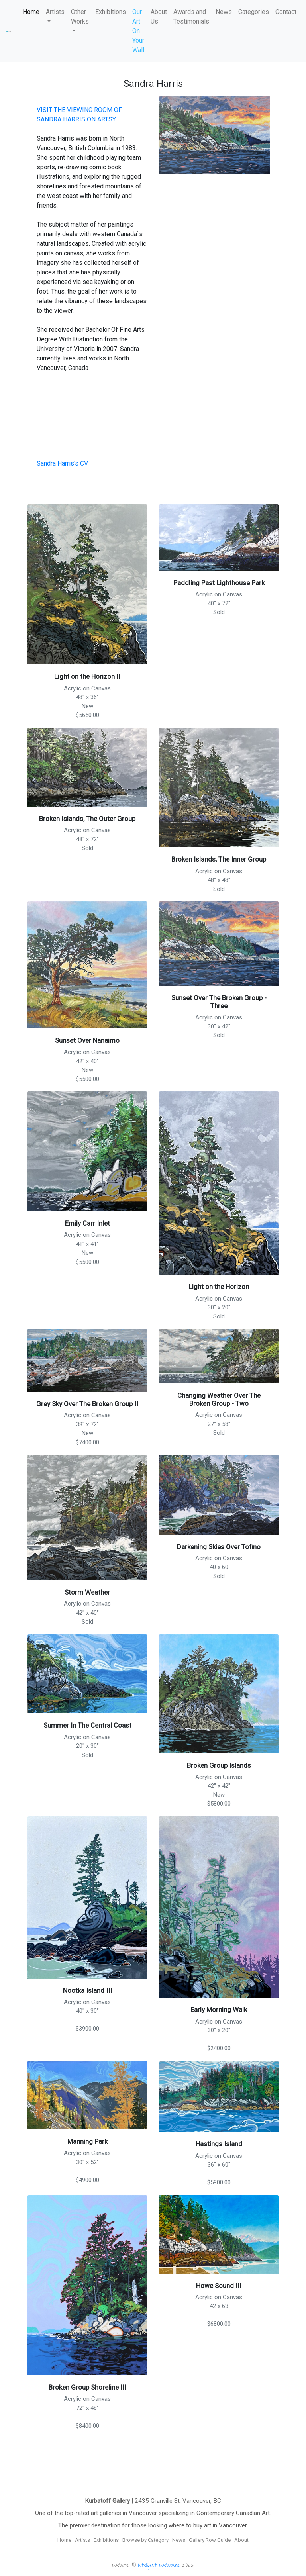 The width and height of the screenshot is (306, 2576). I want to click on Paddling Past Lighthouse Park, so click(219, 583).